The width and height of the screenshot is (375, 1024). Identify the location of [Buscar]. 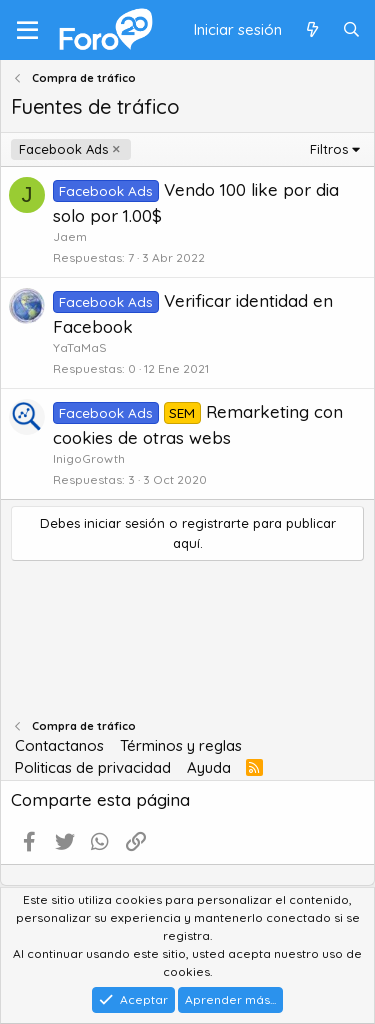
(351, 30).